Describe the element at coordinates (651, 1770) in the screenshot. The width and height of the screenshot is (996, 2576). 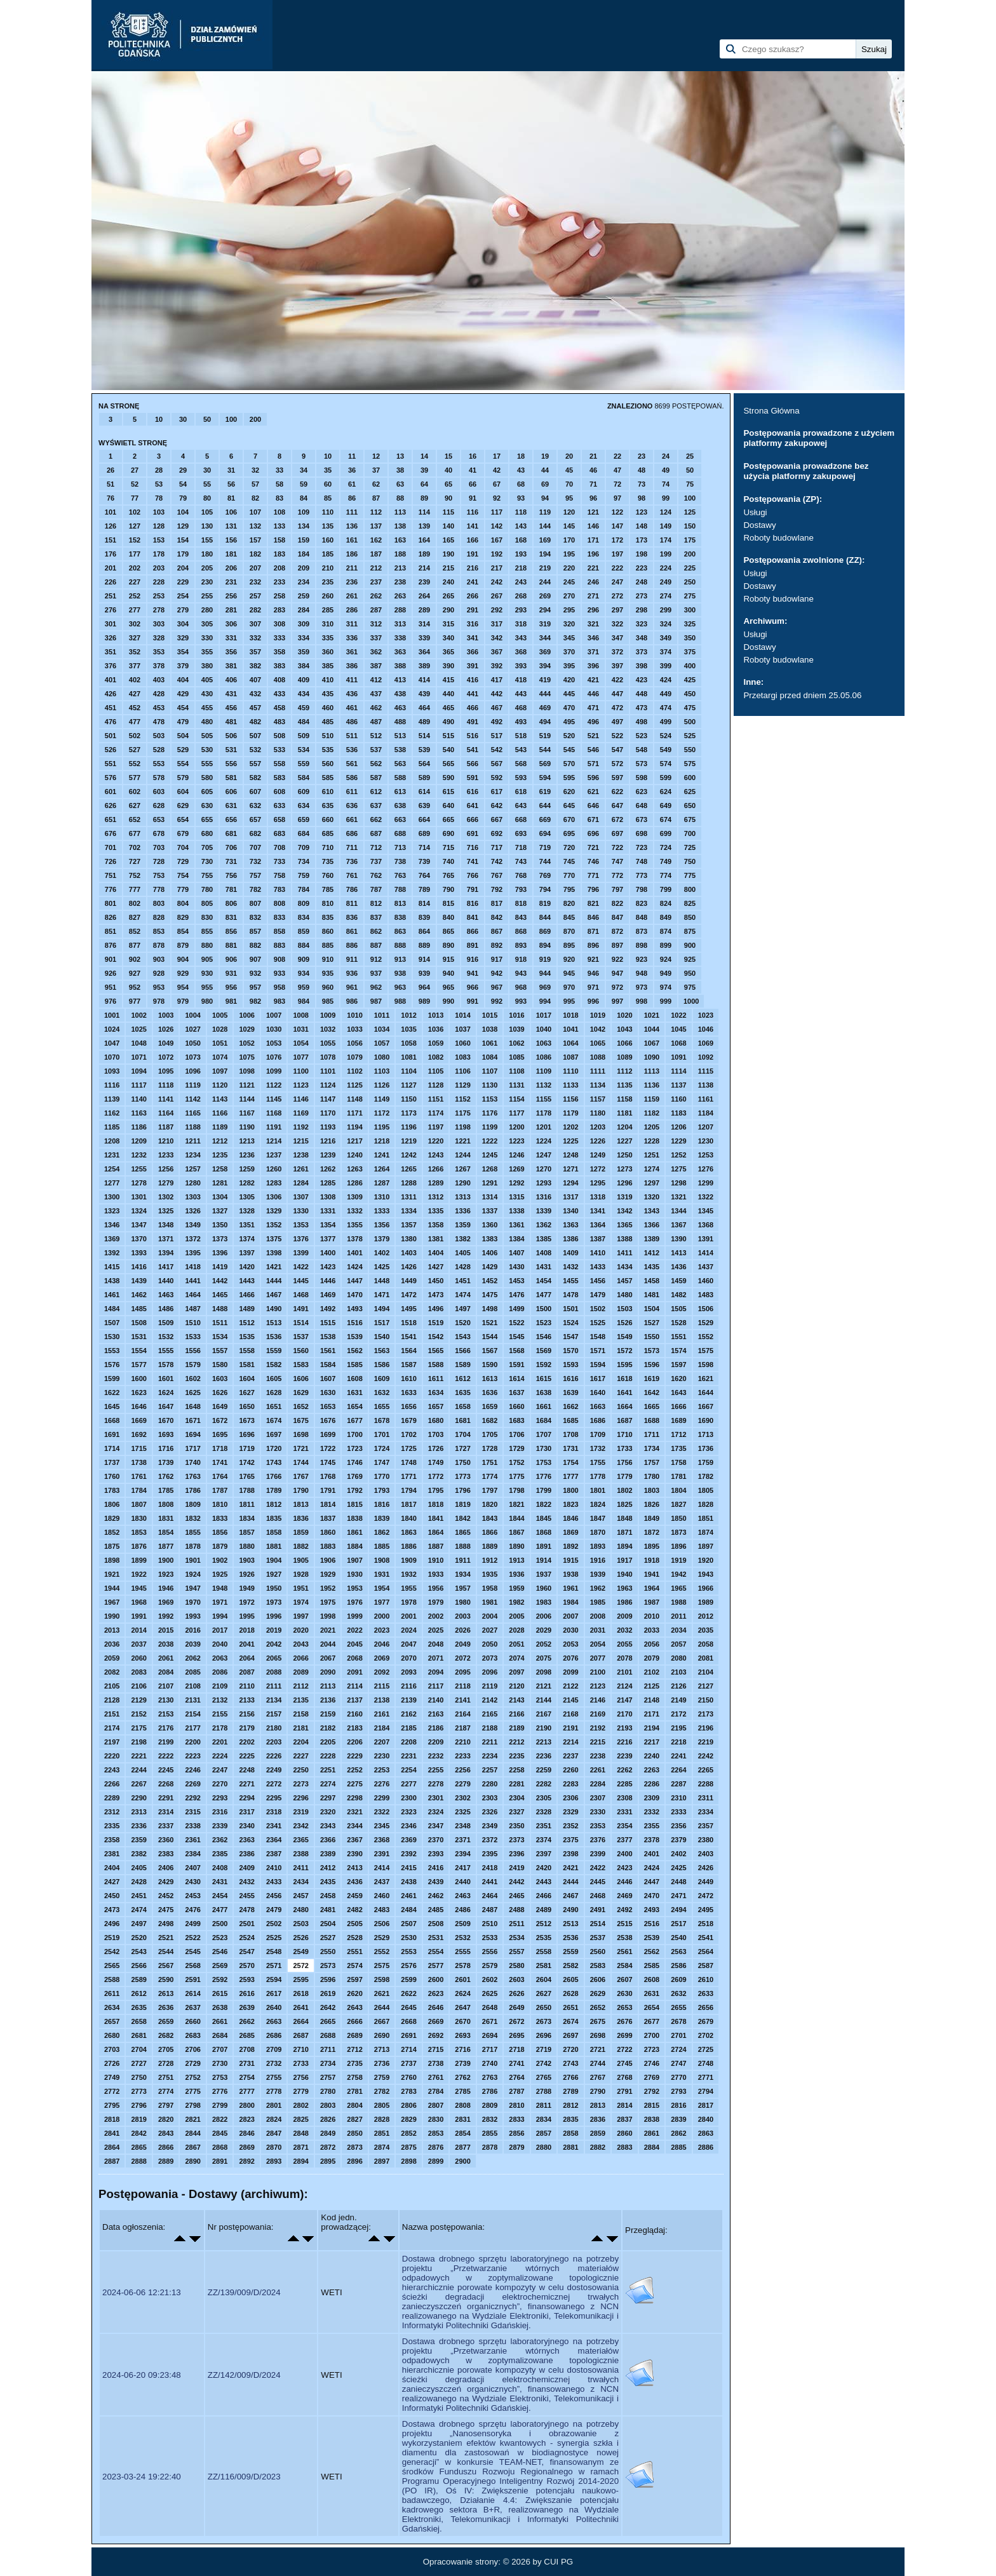
I see `2263` at that location.